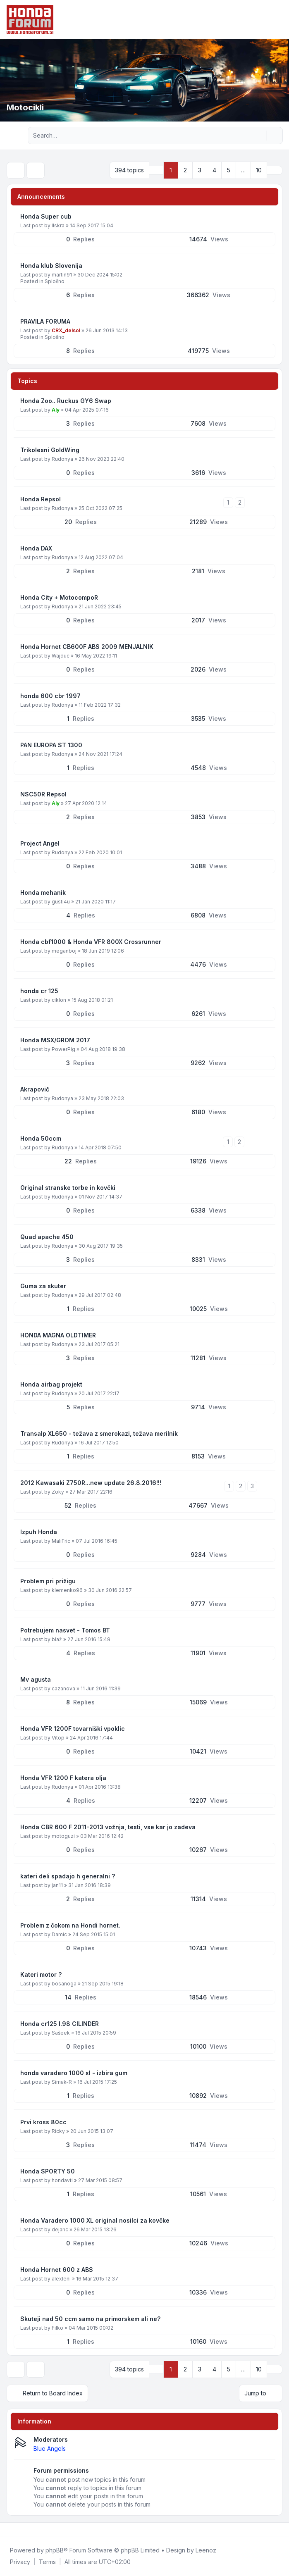 Image resolution: width=289 pixels, height=2576 pixels. Describe the element at coordinates (49, 2448) in the screenshot. I see `Blue Angels` at that location.